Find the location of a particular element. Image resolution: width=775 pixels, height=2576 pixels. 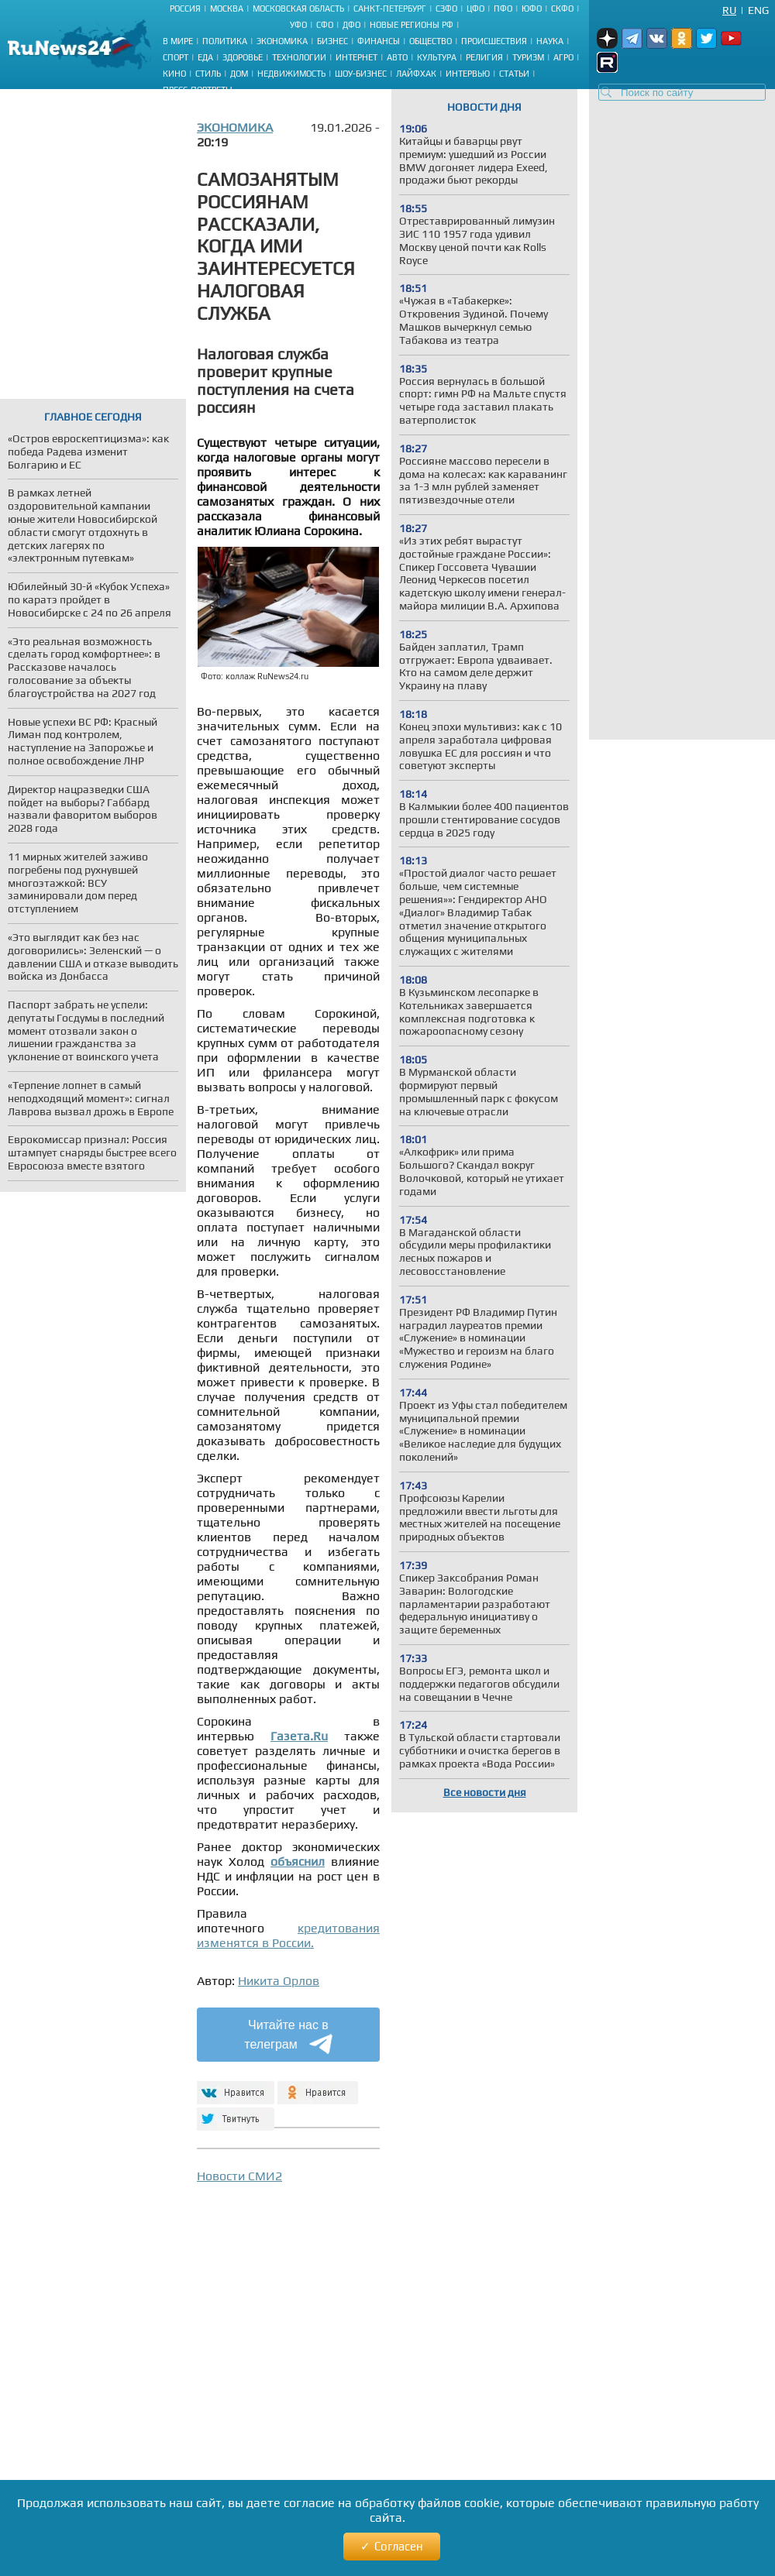

СЗФО is located at coordinates (446, 8).